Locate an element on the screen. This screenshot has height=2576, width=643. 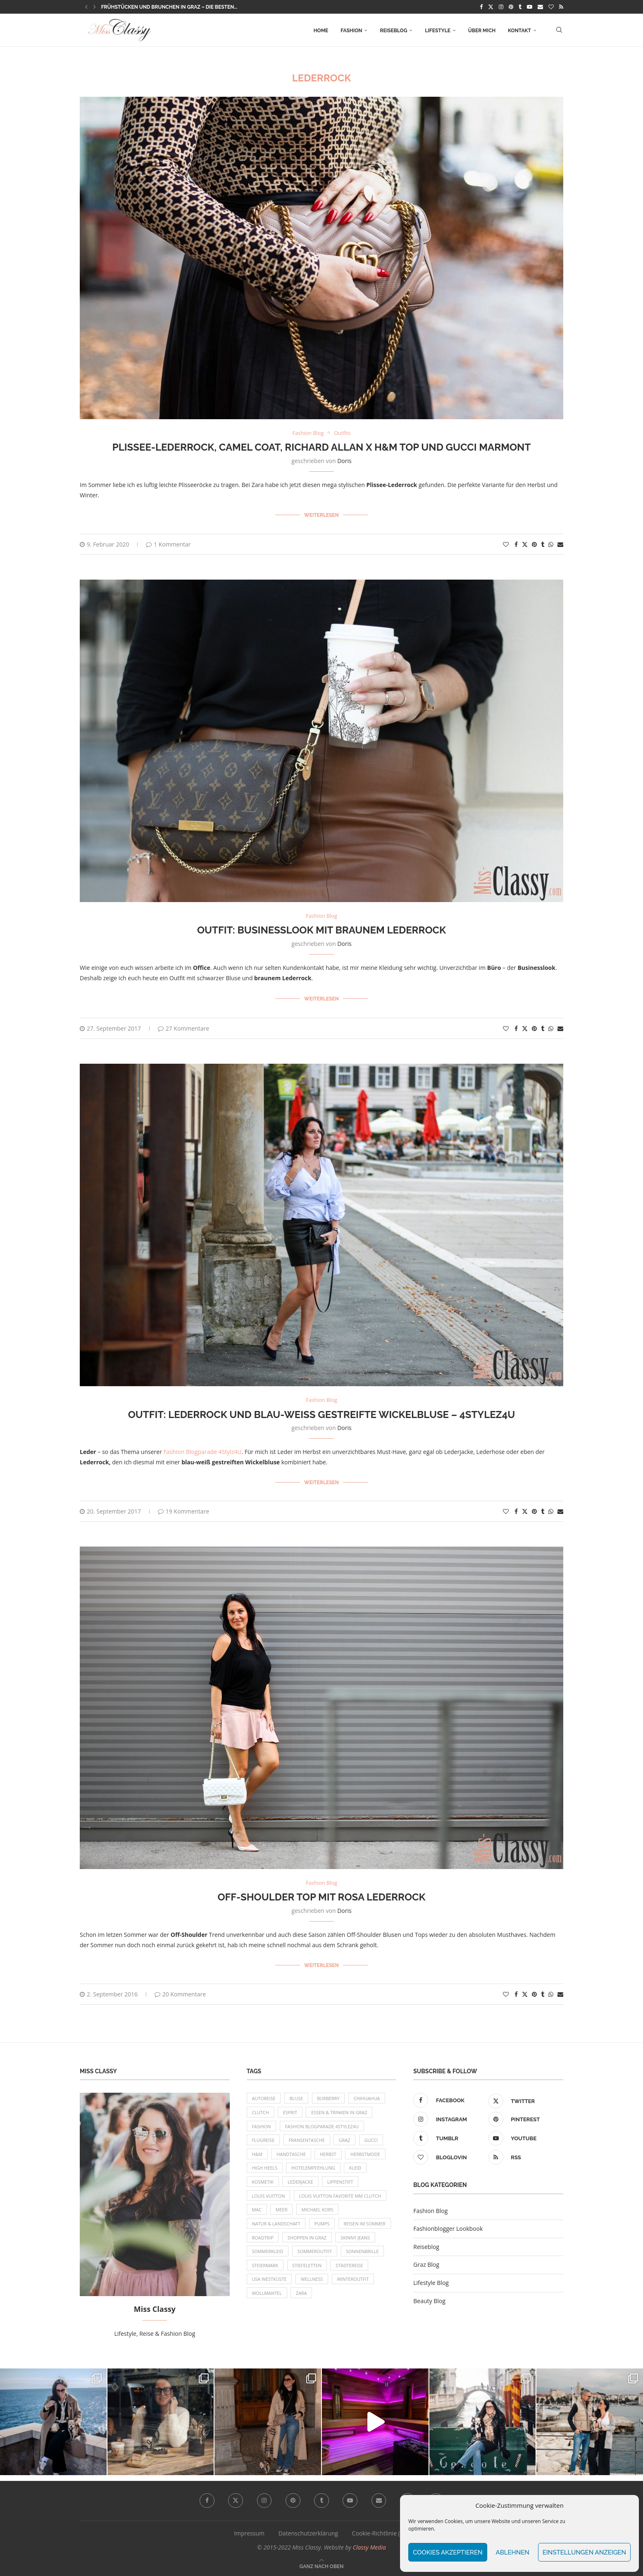
Roadtrip [Roadtrip (19 Einträge)] is located at coordinates (263, 2238).